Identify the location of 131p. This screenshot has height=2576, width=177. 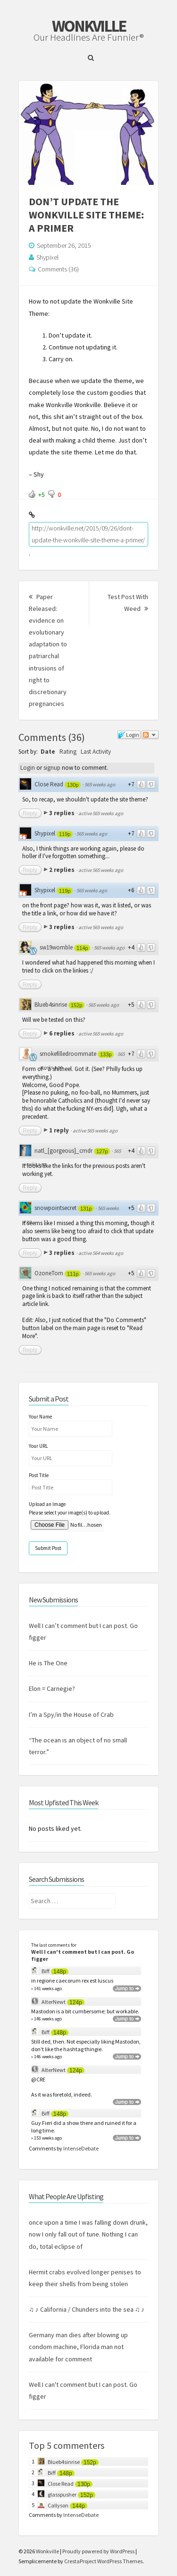
(86, 1208).